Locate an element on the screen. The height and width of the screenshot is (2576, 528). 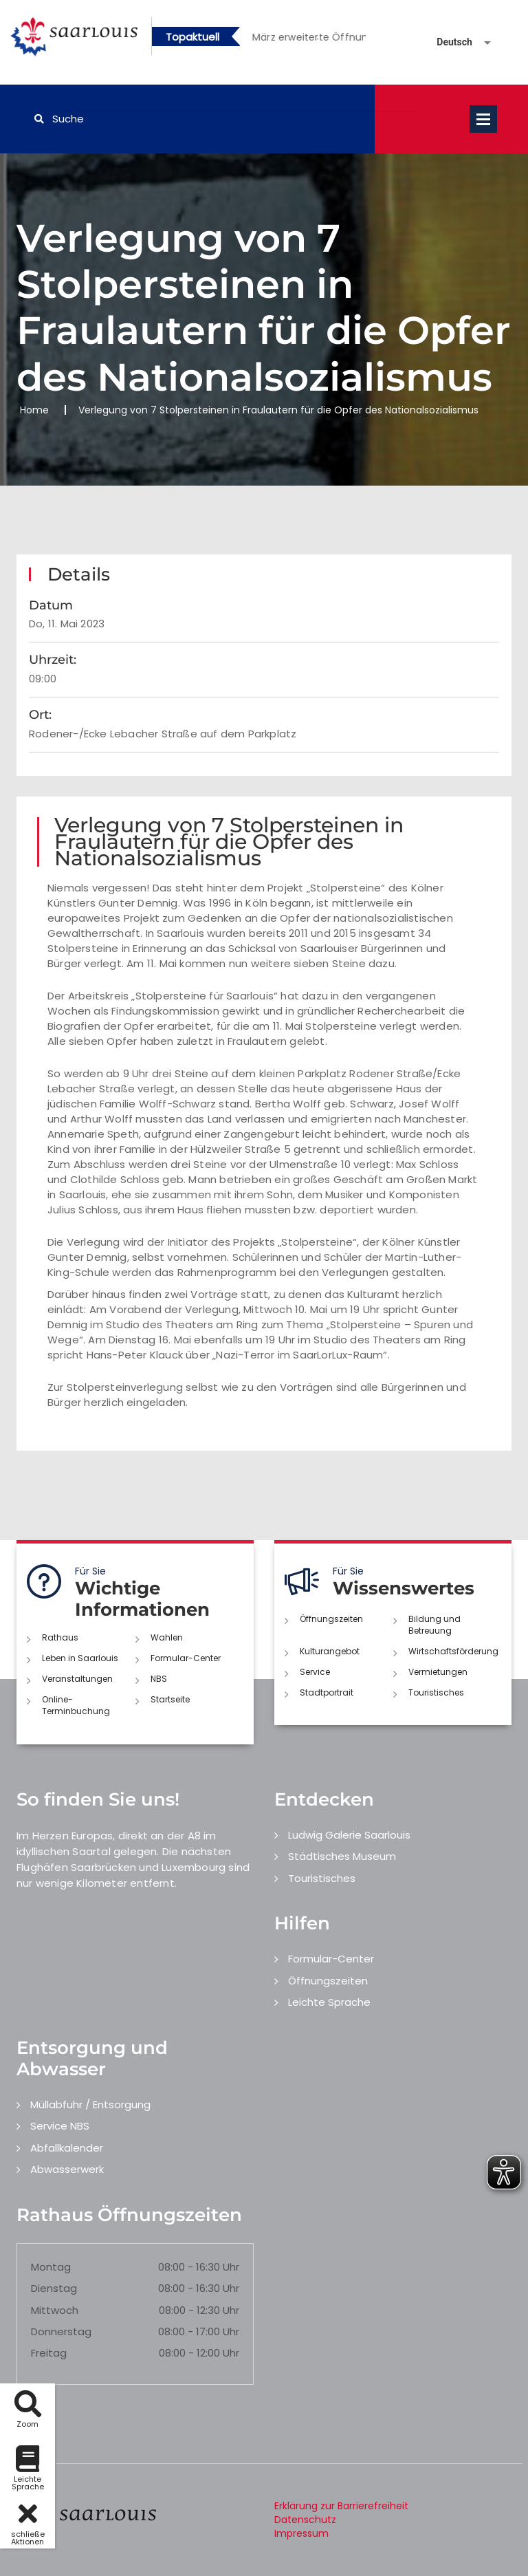
Home is located at coordinates (34, 410).